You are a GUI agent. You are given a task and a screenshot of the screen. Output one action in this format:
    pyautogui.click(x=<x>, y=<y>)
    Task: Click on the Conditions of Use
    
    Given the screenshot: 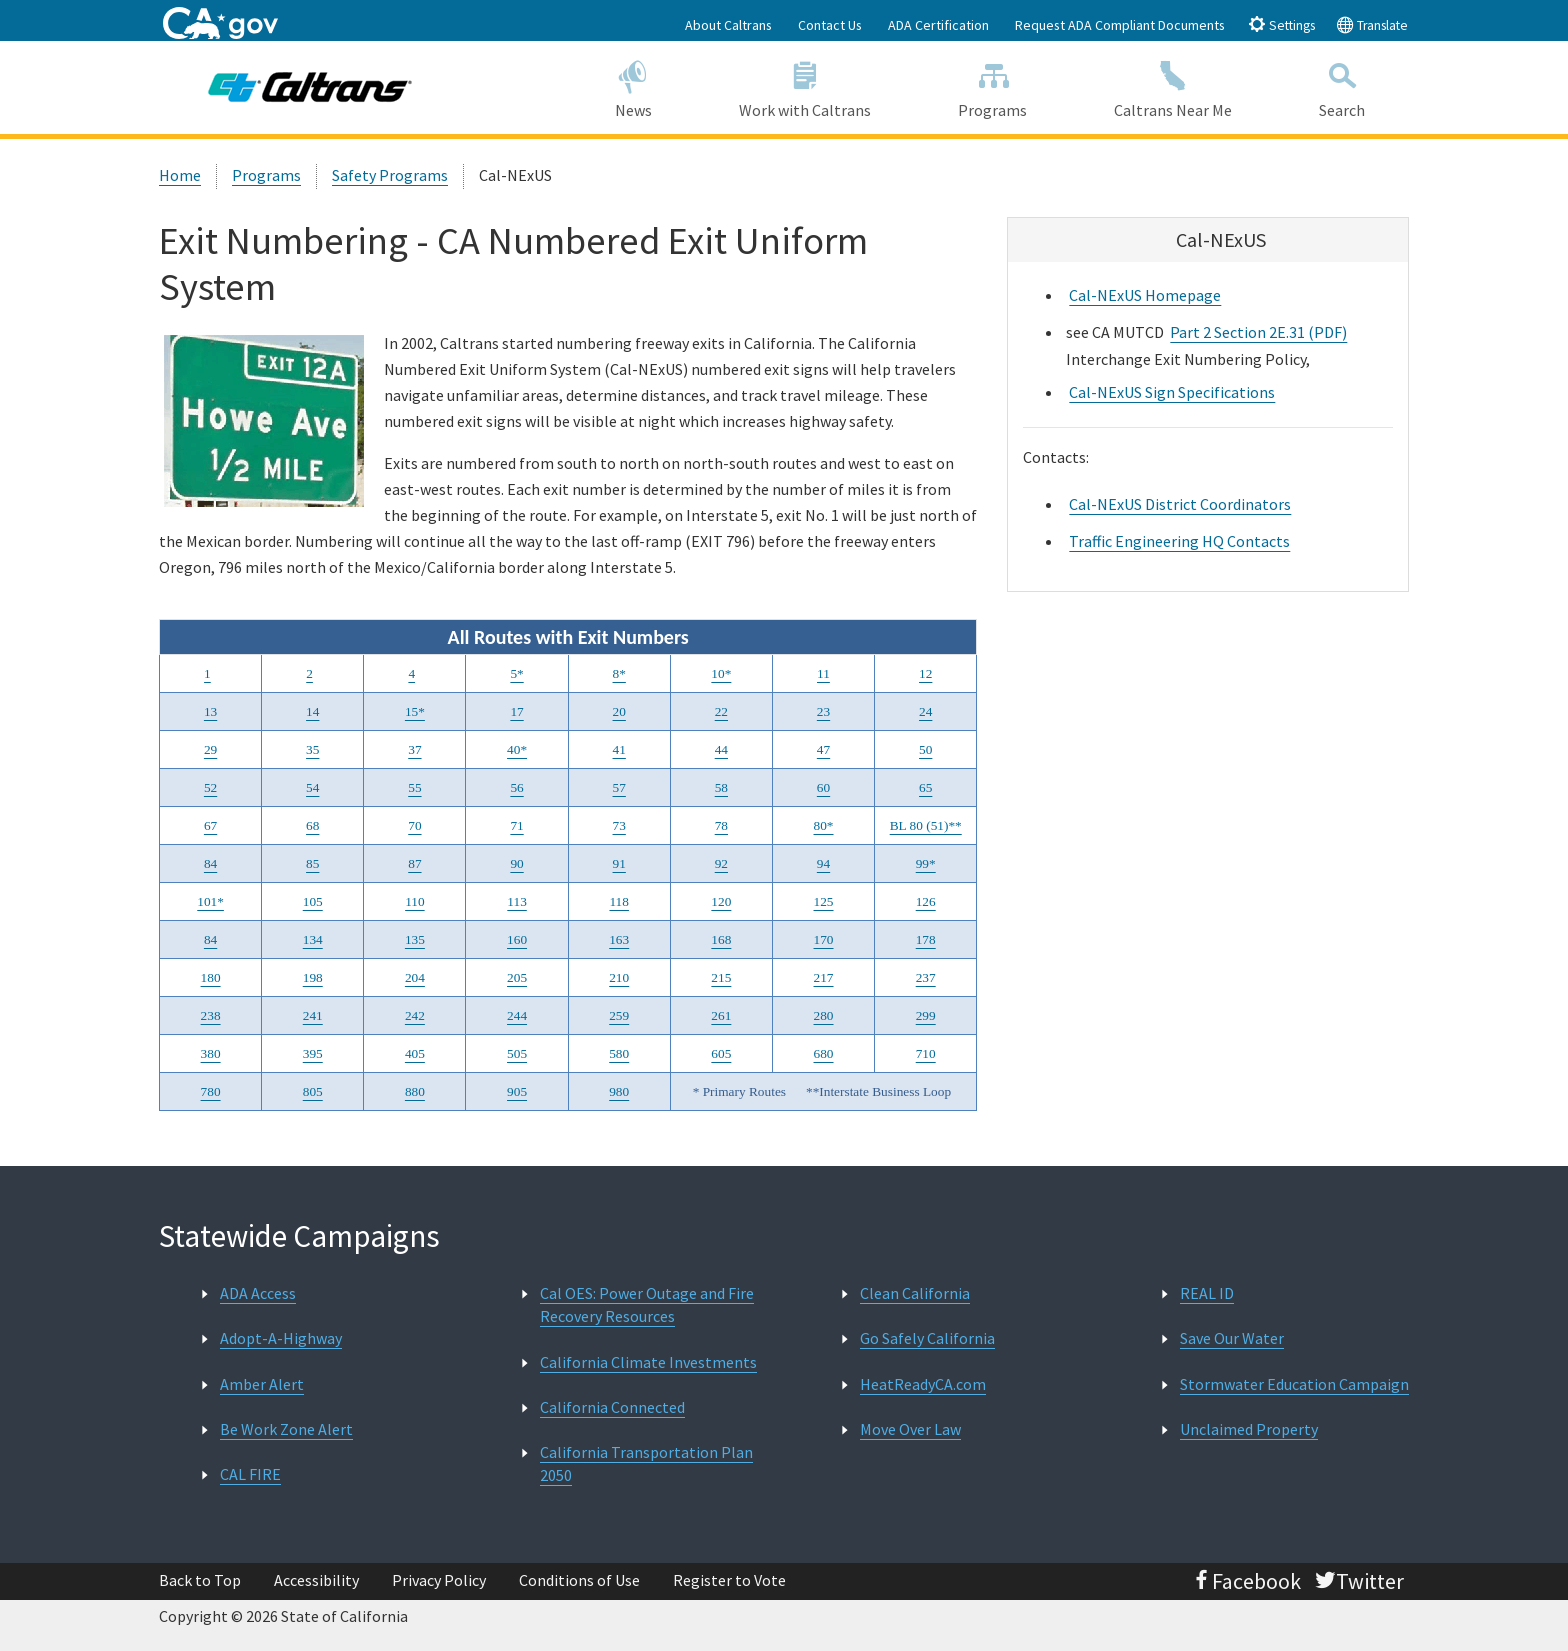 What is the action you would take?
    pyautogui.click(x=579, y=1580)
    